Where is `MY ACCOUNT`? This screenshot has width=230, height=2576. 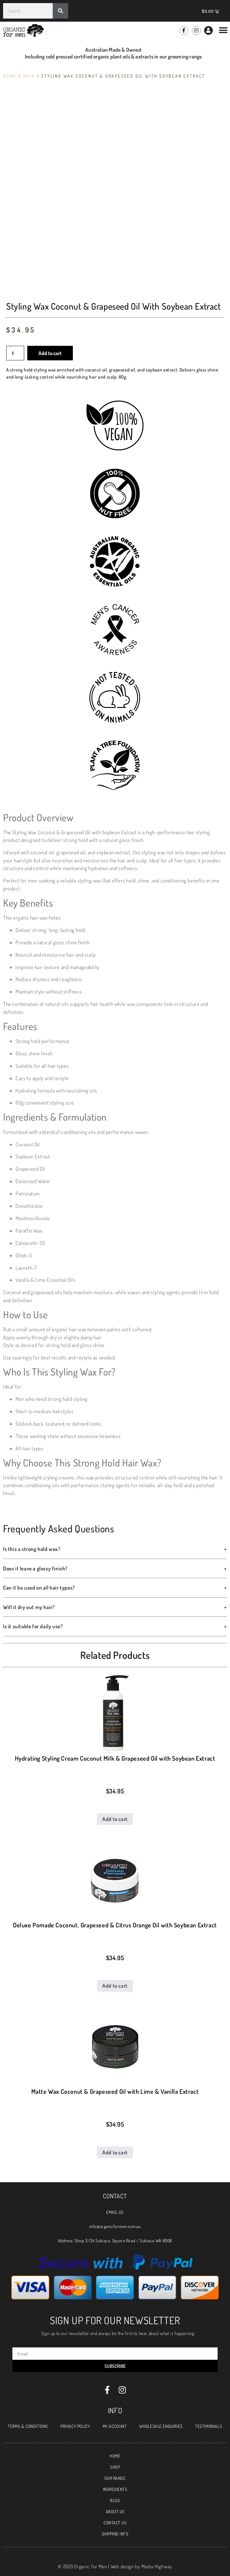 MY ACCOUNT is located at coordinates (115, 2426).